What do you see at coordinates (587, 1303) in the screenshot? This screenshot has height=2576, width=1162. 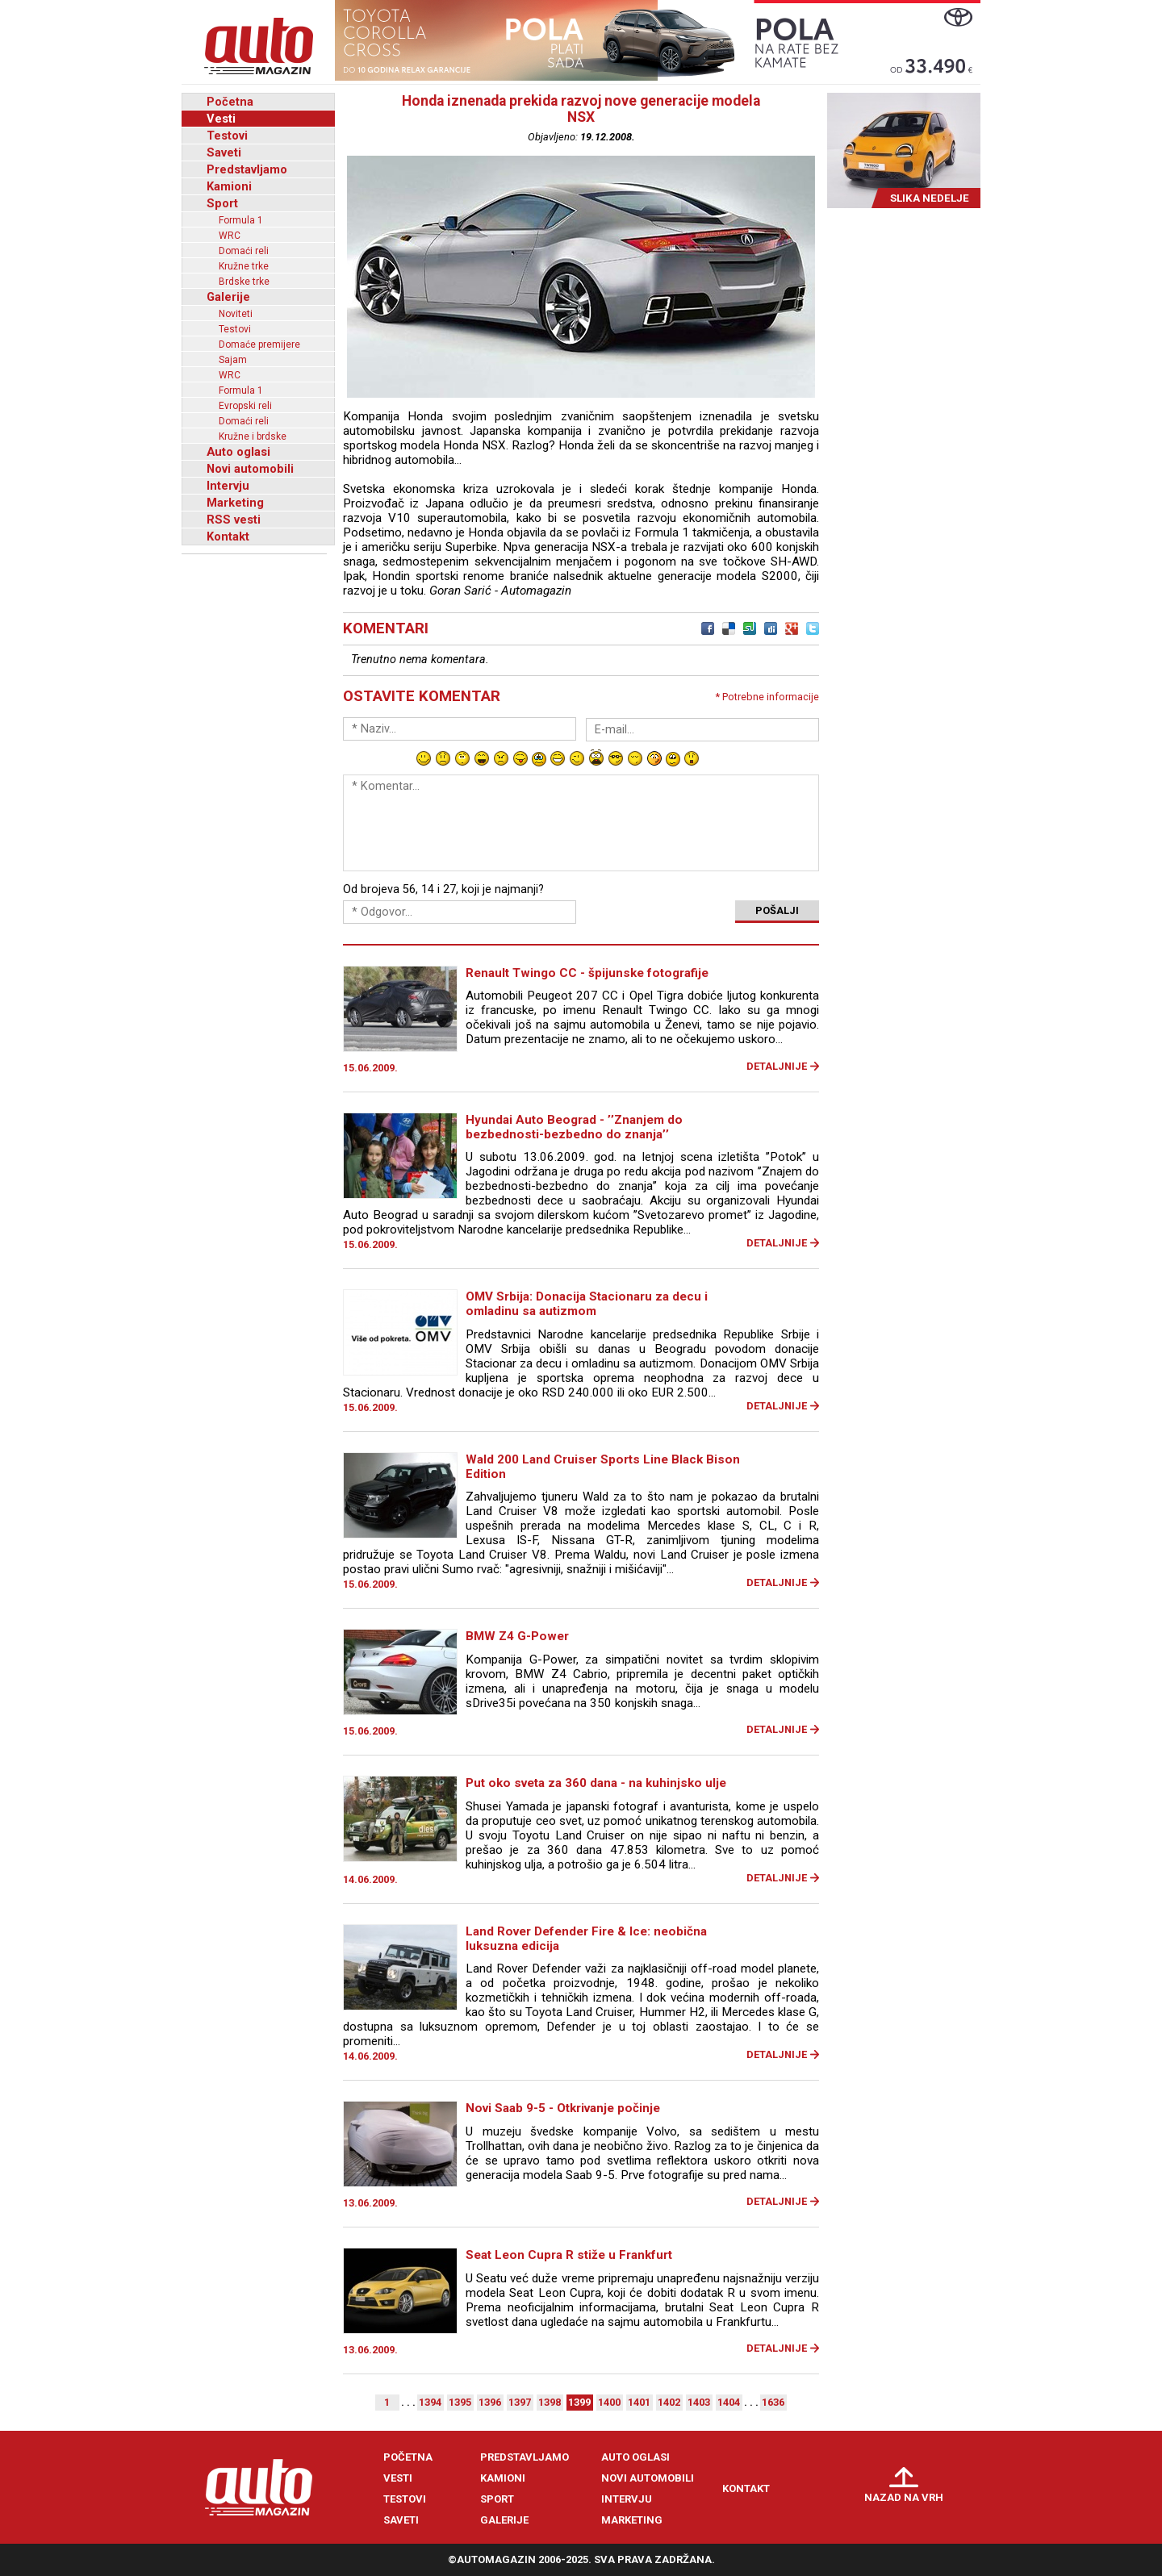 I see `OMV Srbija: Donacija Stacionaru za decu i omladinu sa autizmom` at bounding box center [587, 1303].